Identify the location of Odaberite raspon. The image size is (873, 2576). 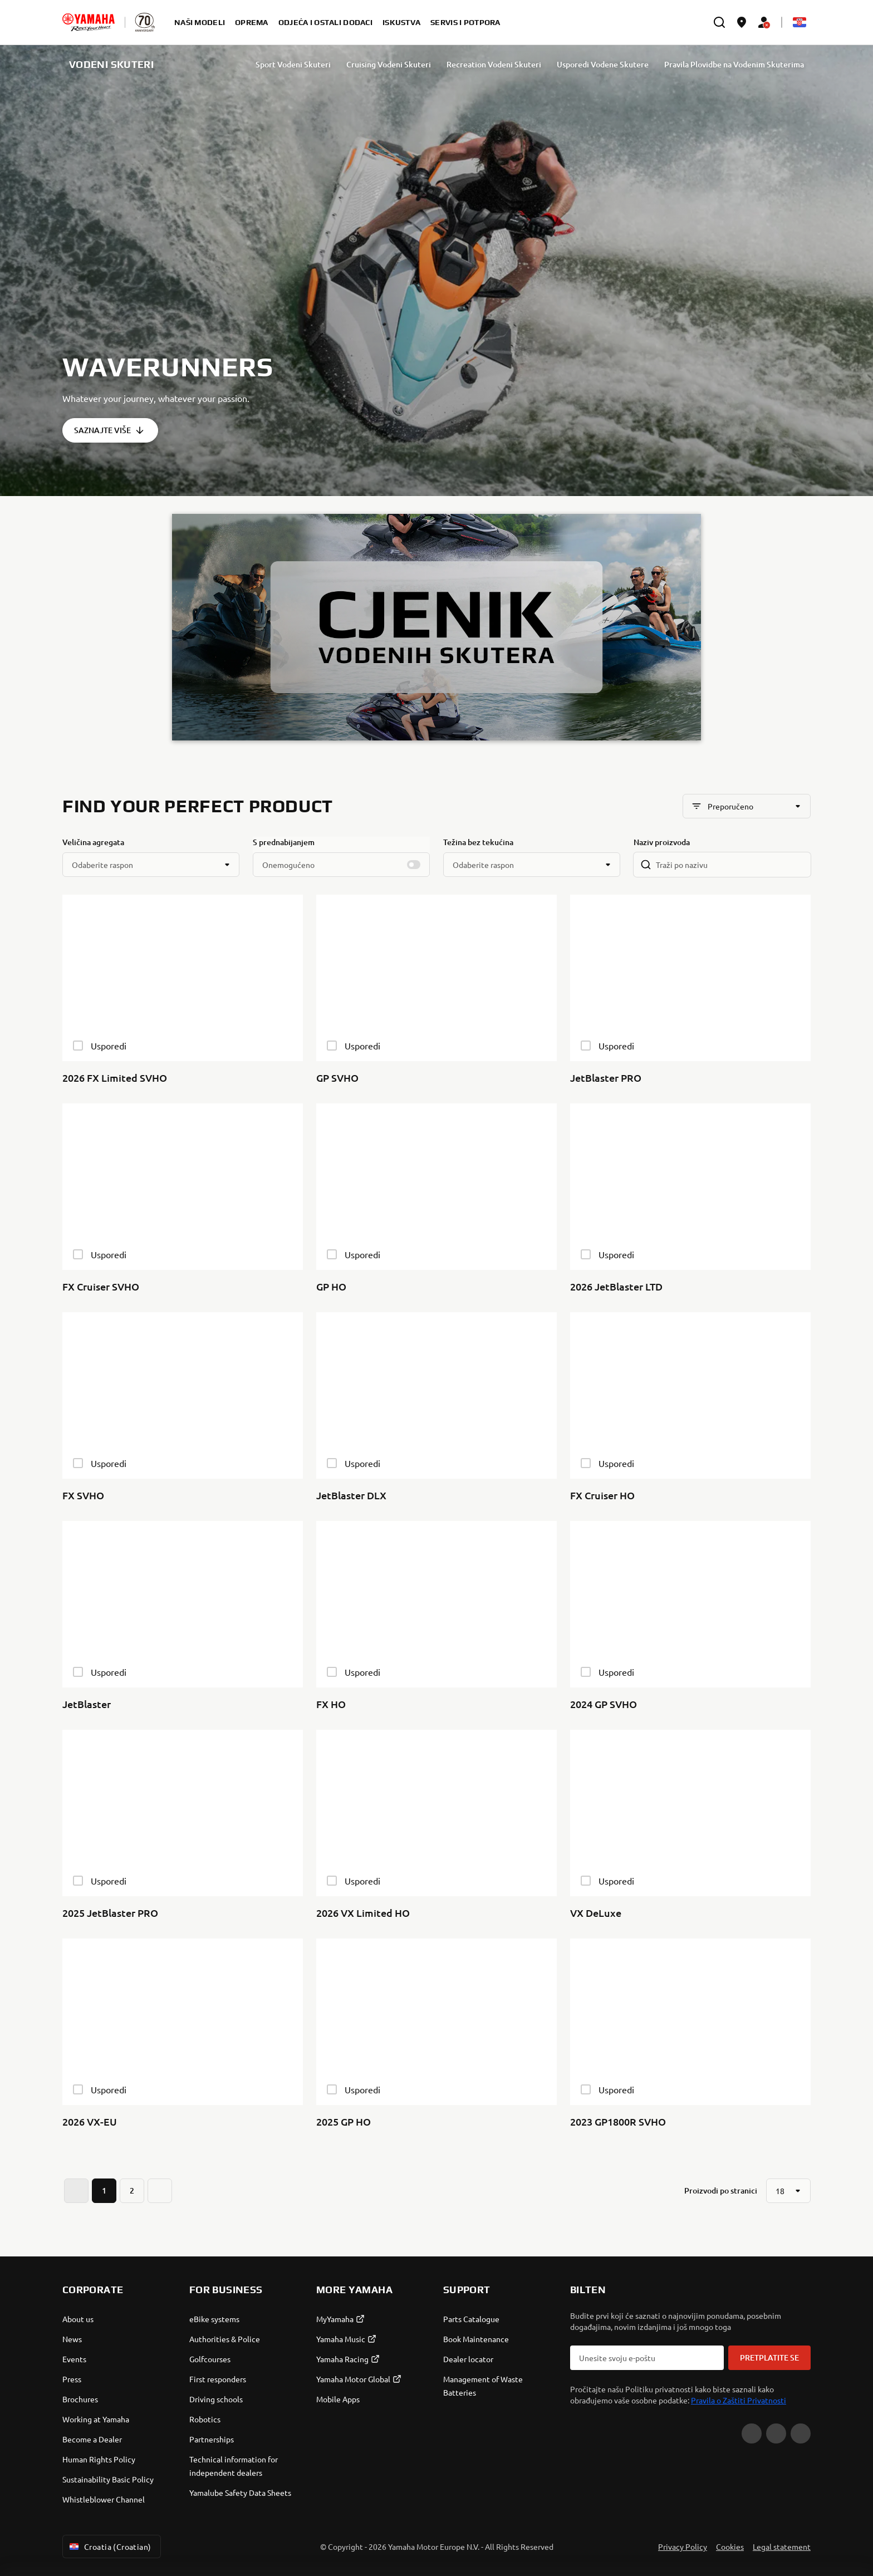
(102, 865).